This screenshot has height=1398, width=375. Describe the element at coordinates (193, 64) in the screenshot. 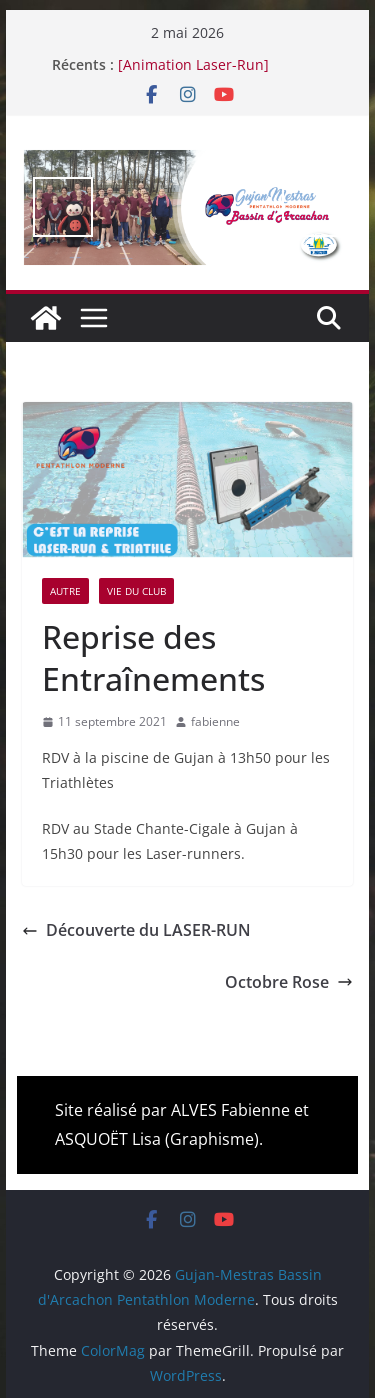

I see `[Animation Laser-Run]` at that location.